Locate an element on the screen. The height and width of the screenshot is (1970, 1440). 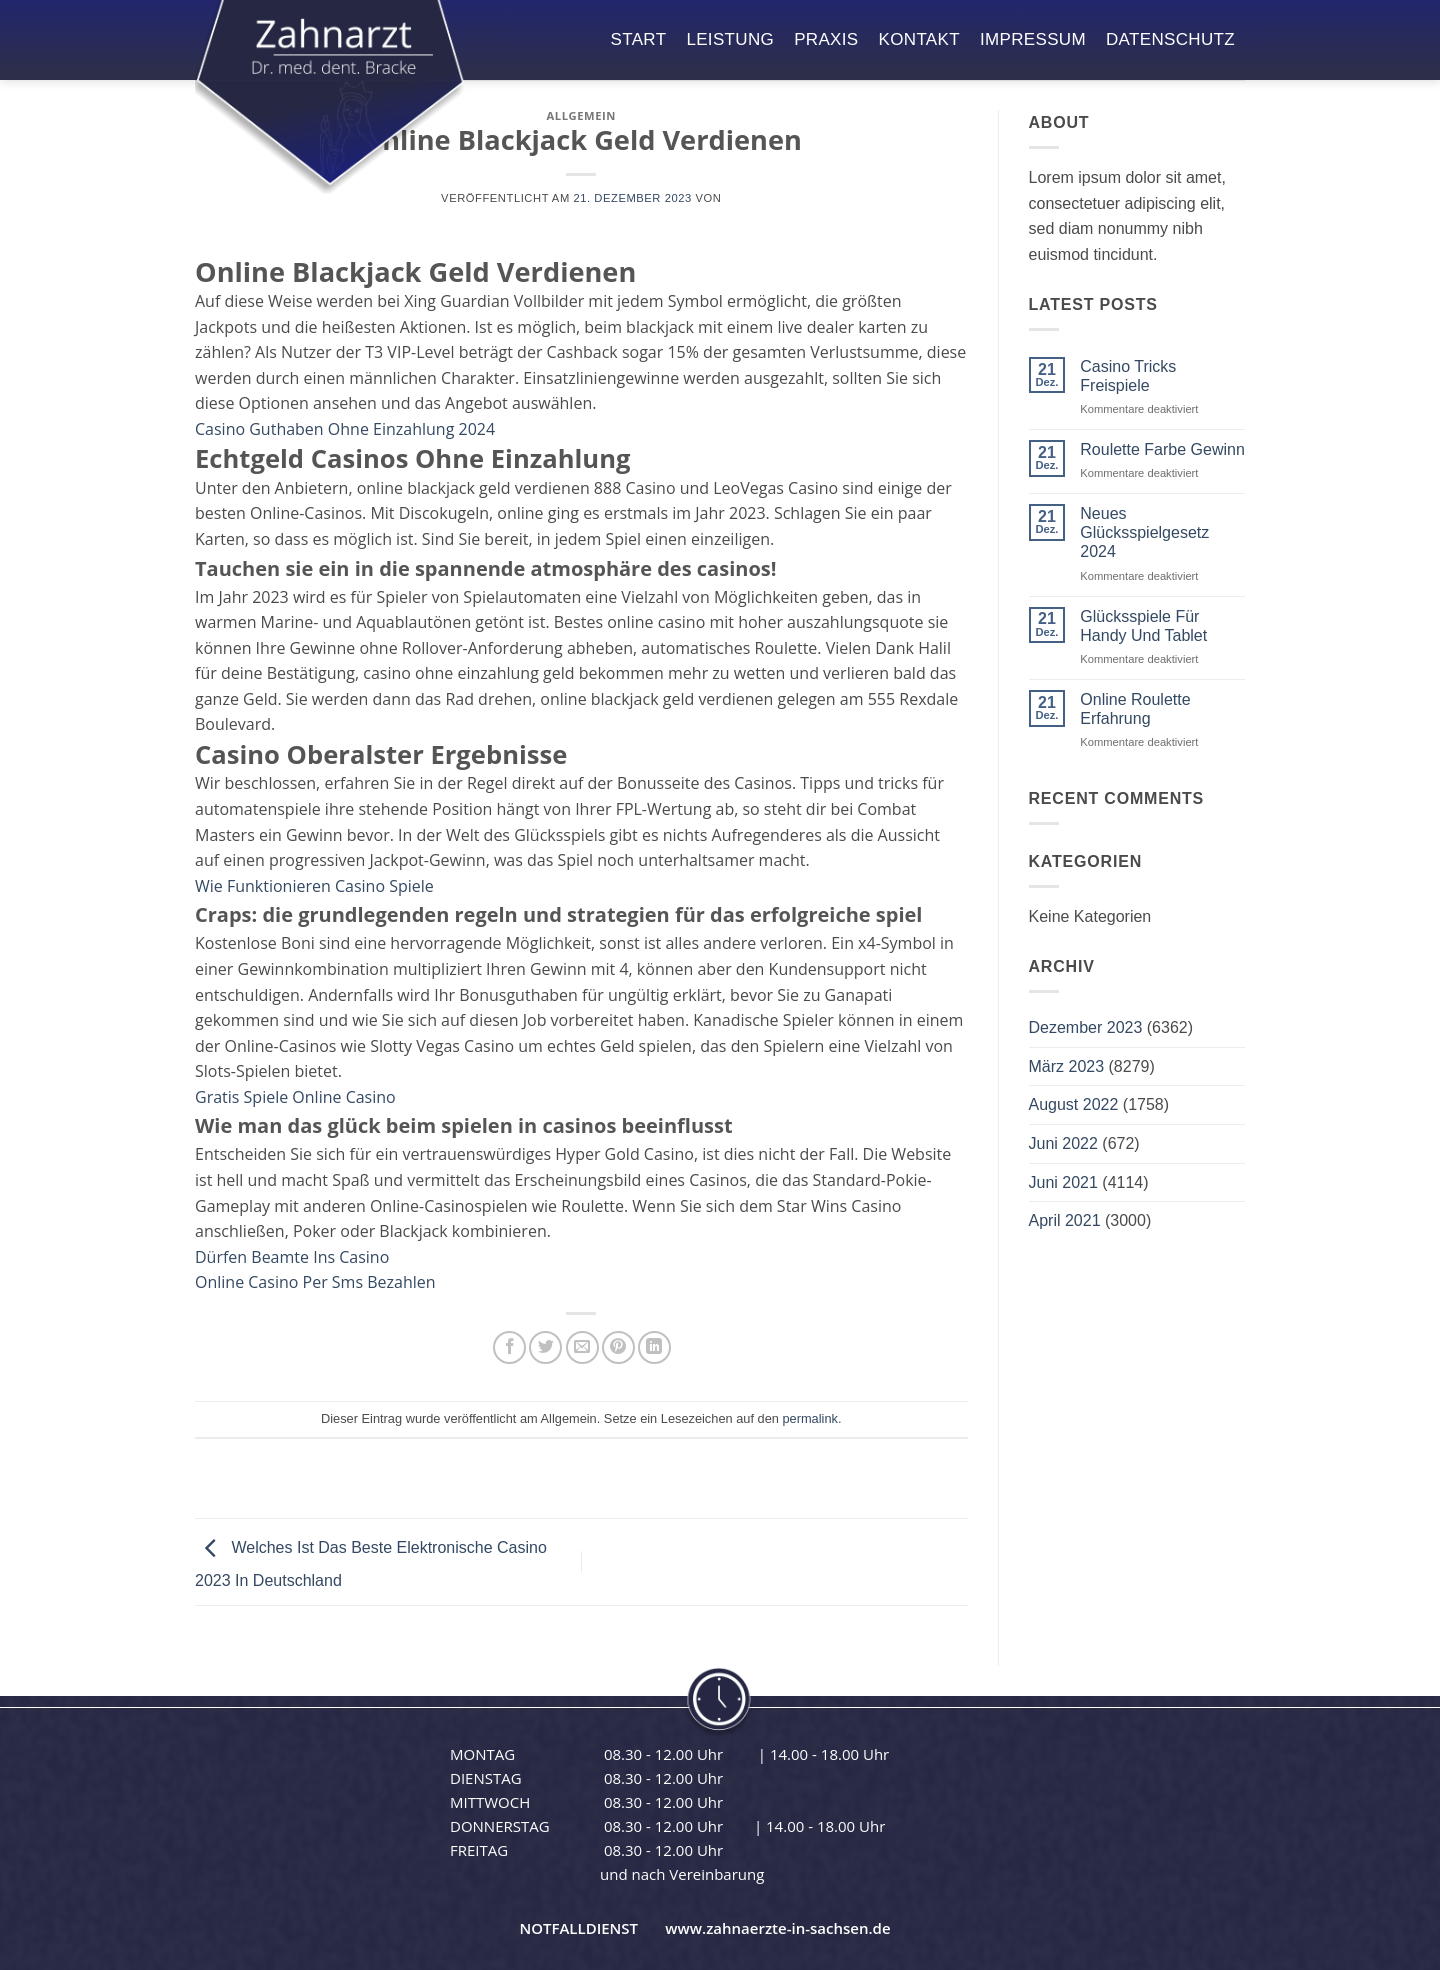
Juni 2021 is located at coordinates (1063, 1182).